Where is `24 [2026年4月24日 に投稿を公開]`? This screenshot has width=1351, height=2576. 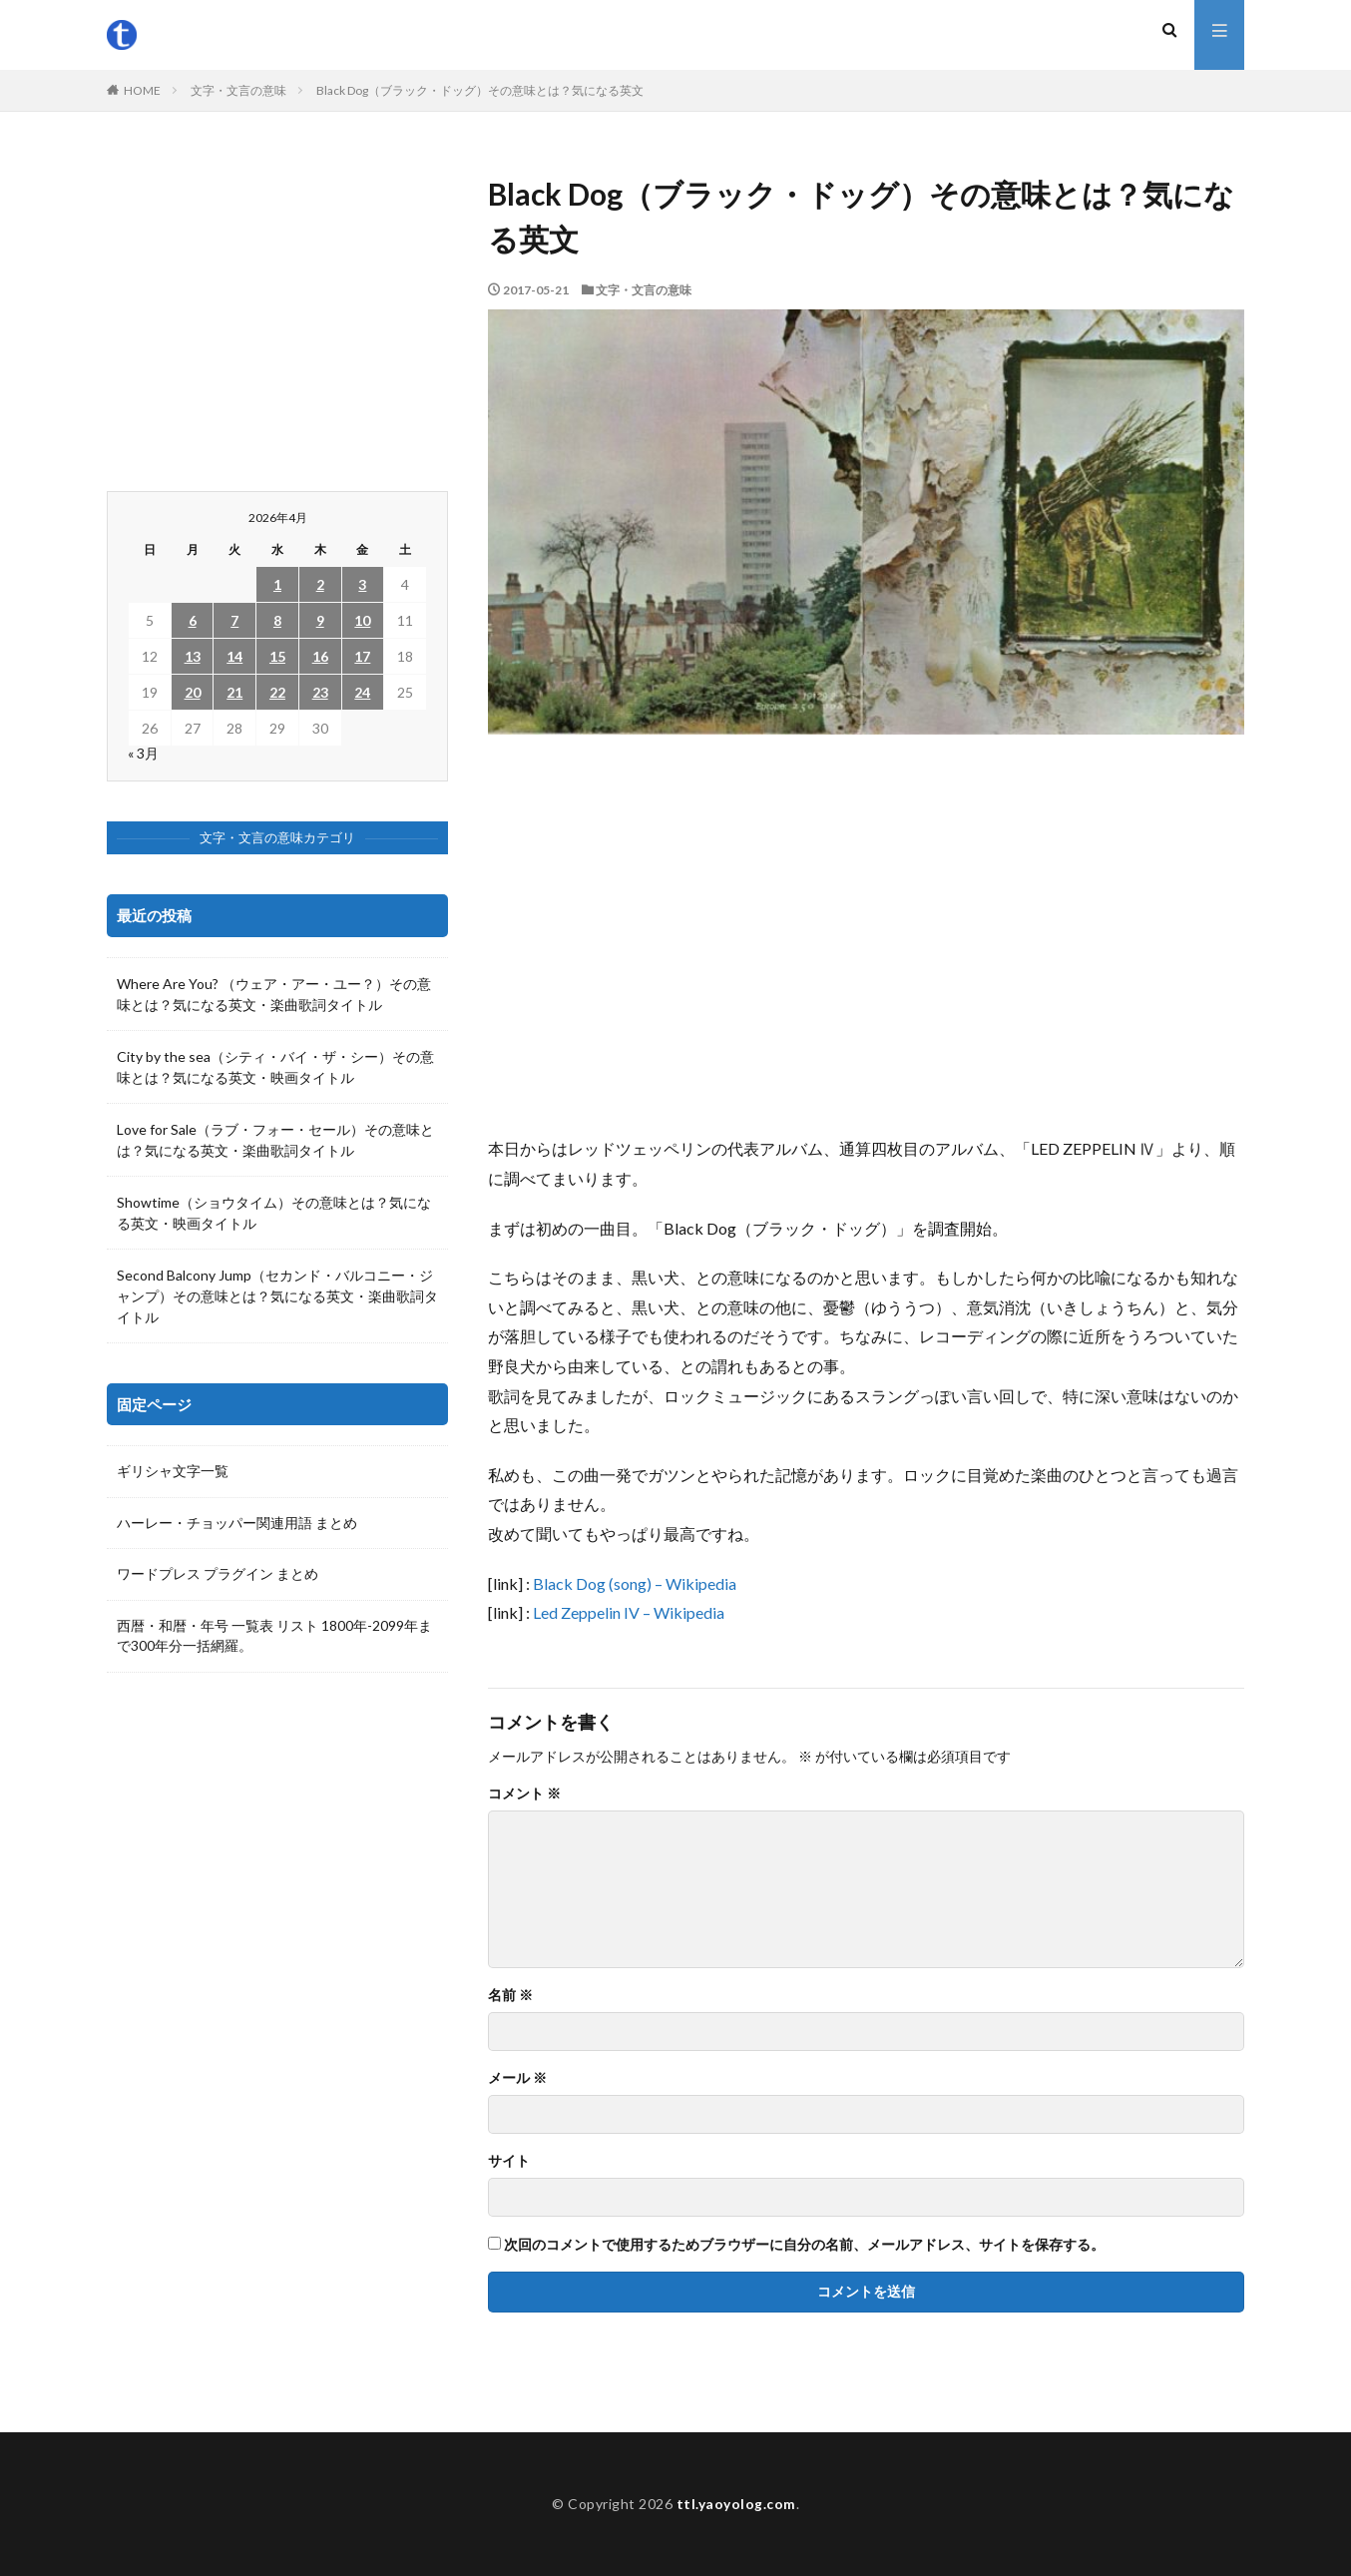
24 [2026年4月24日 に投稿を公開] is located at coordinates (362, 692).